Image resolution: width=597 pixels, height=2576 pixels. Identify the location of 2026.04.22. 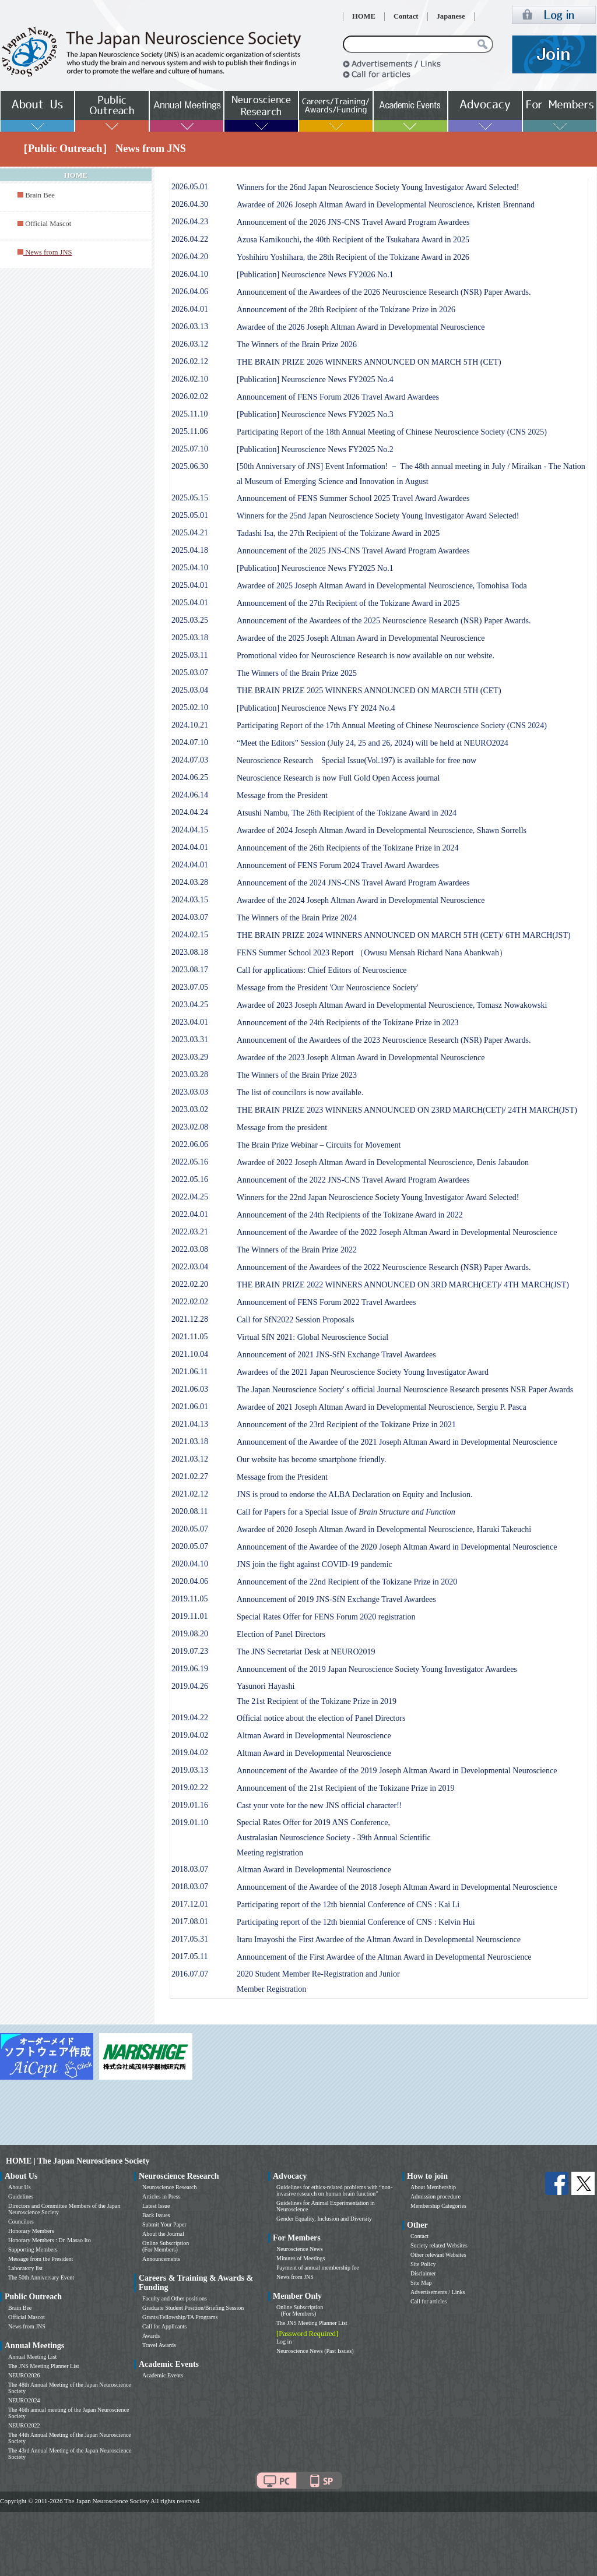
(189, 239).